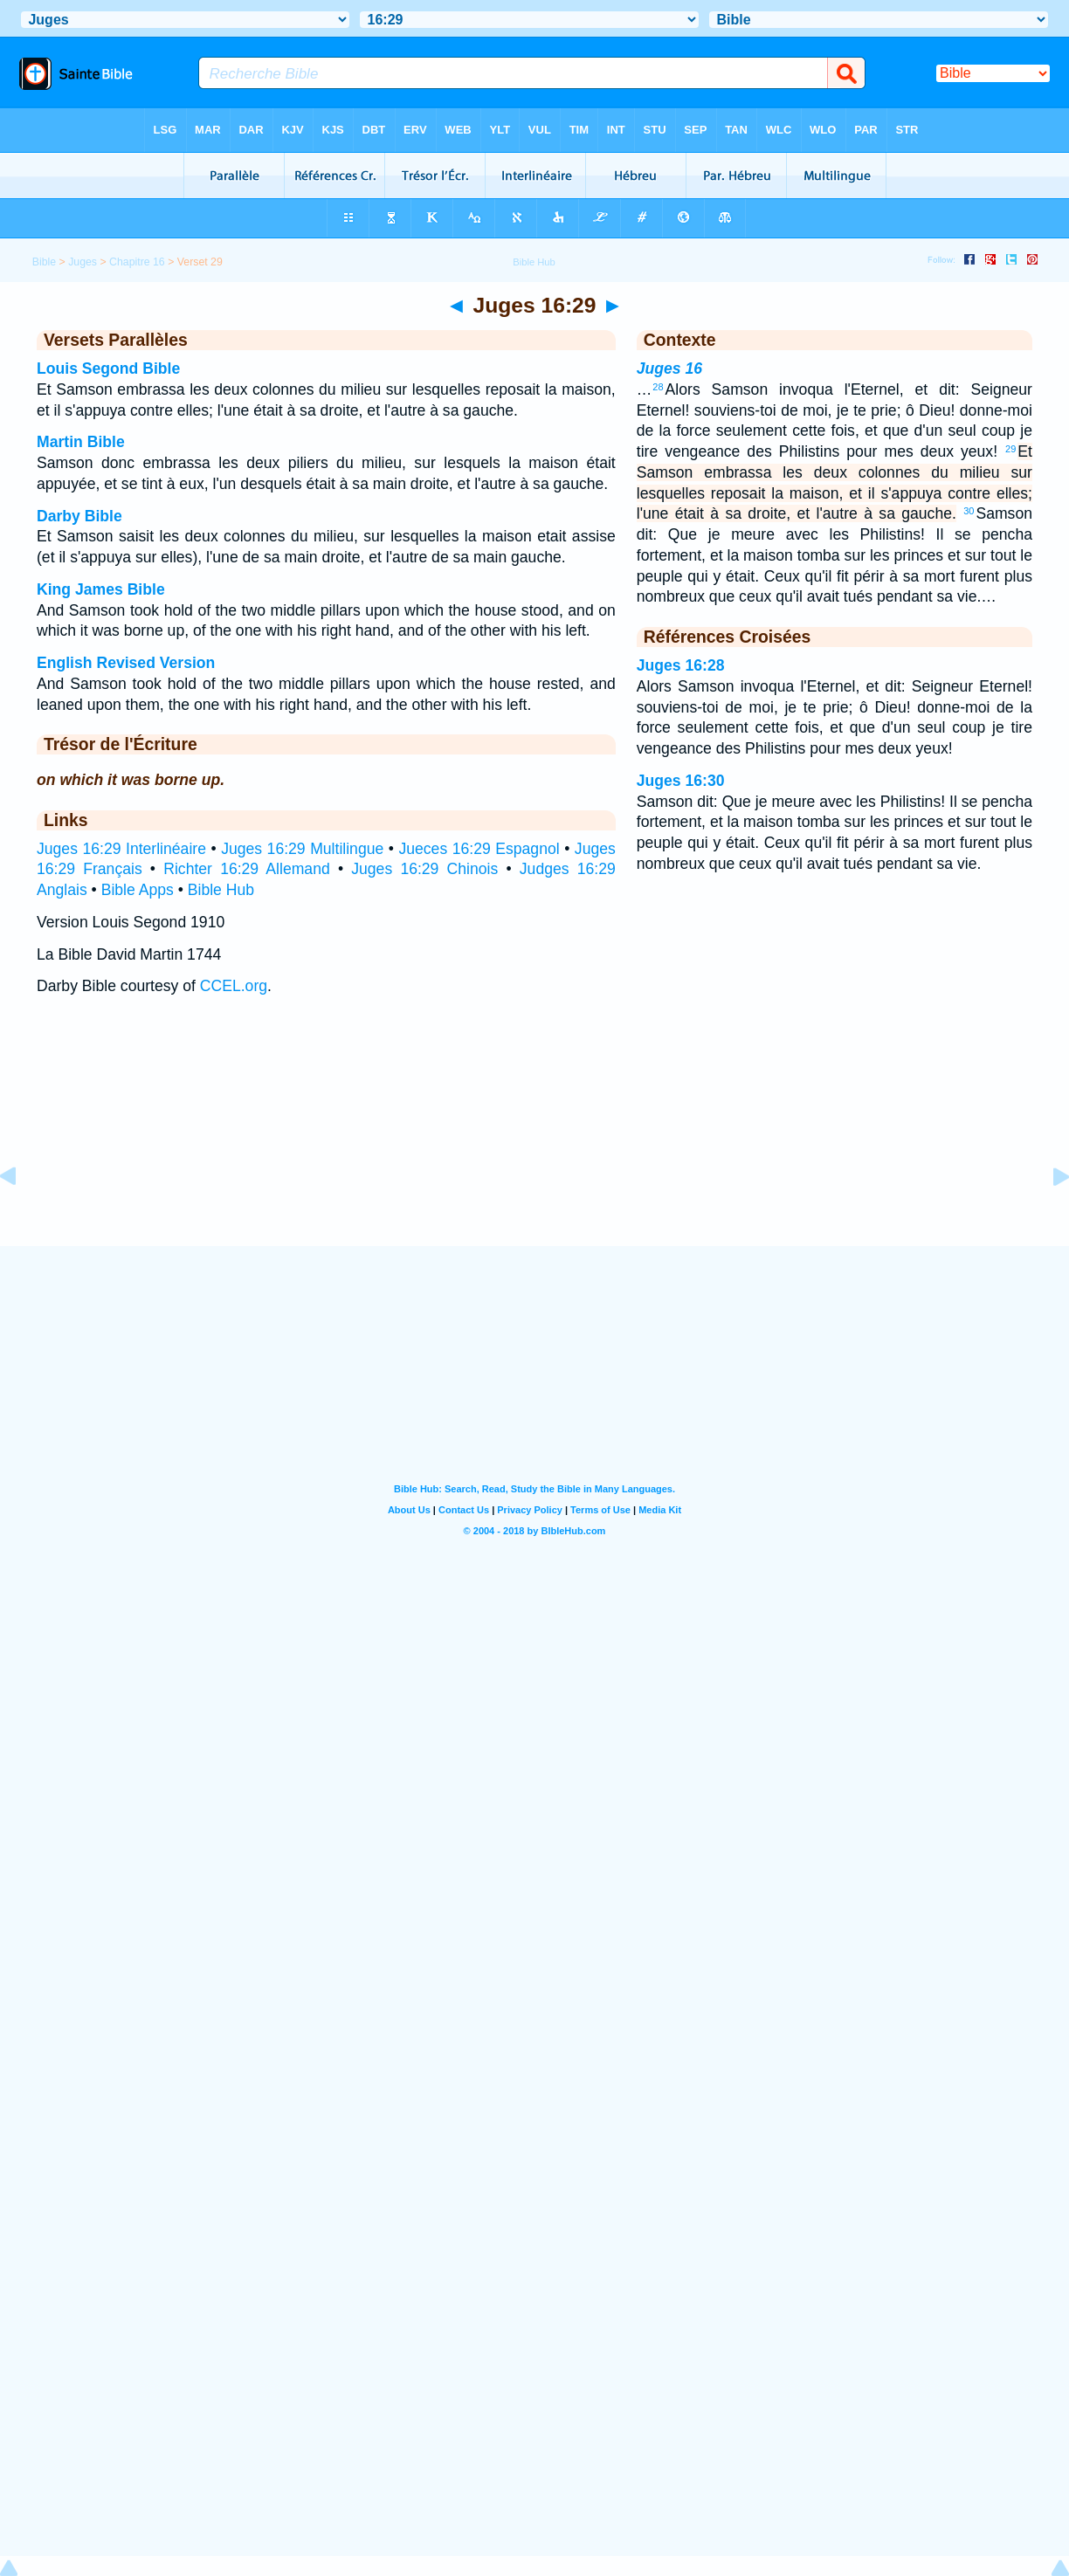 This screenshot has height=2576, width=1069. Describe the element at coordinates (302, 849) in the screenshot. I see `Juges 16:29 Multilingue` at that location.